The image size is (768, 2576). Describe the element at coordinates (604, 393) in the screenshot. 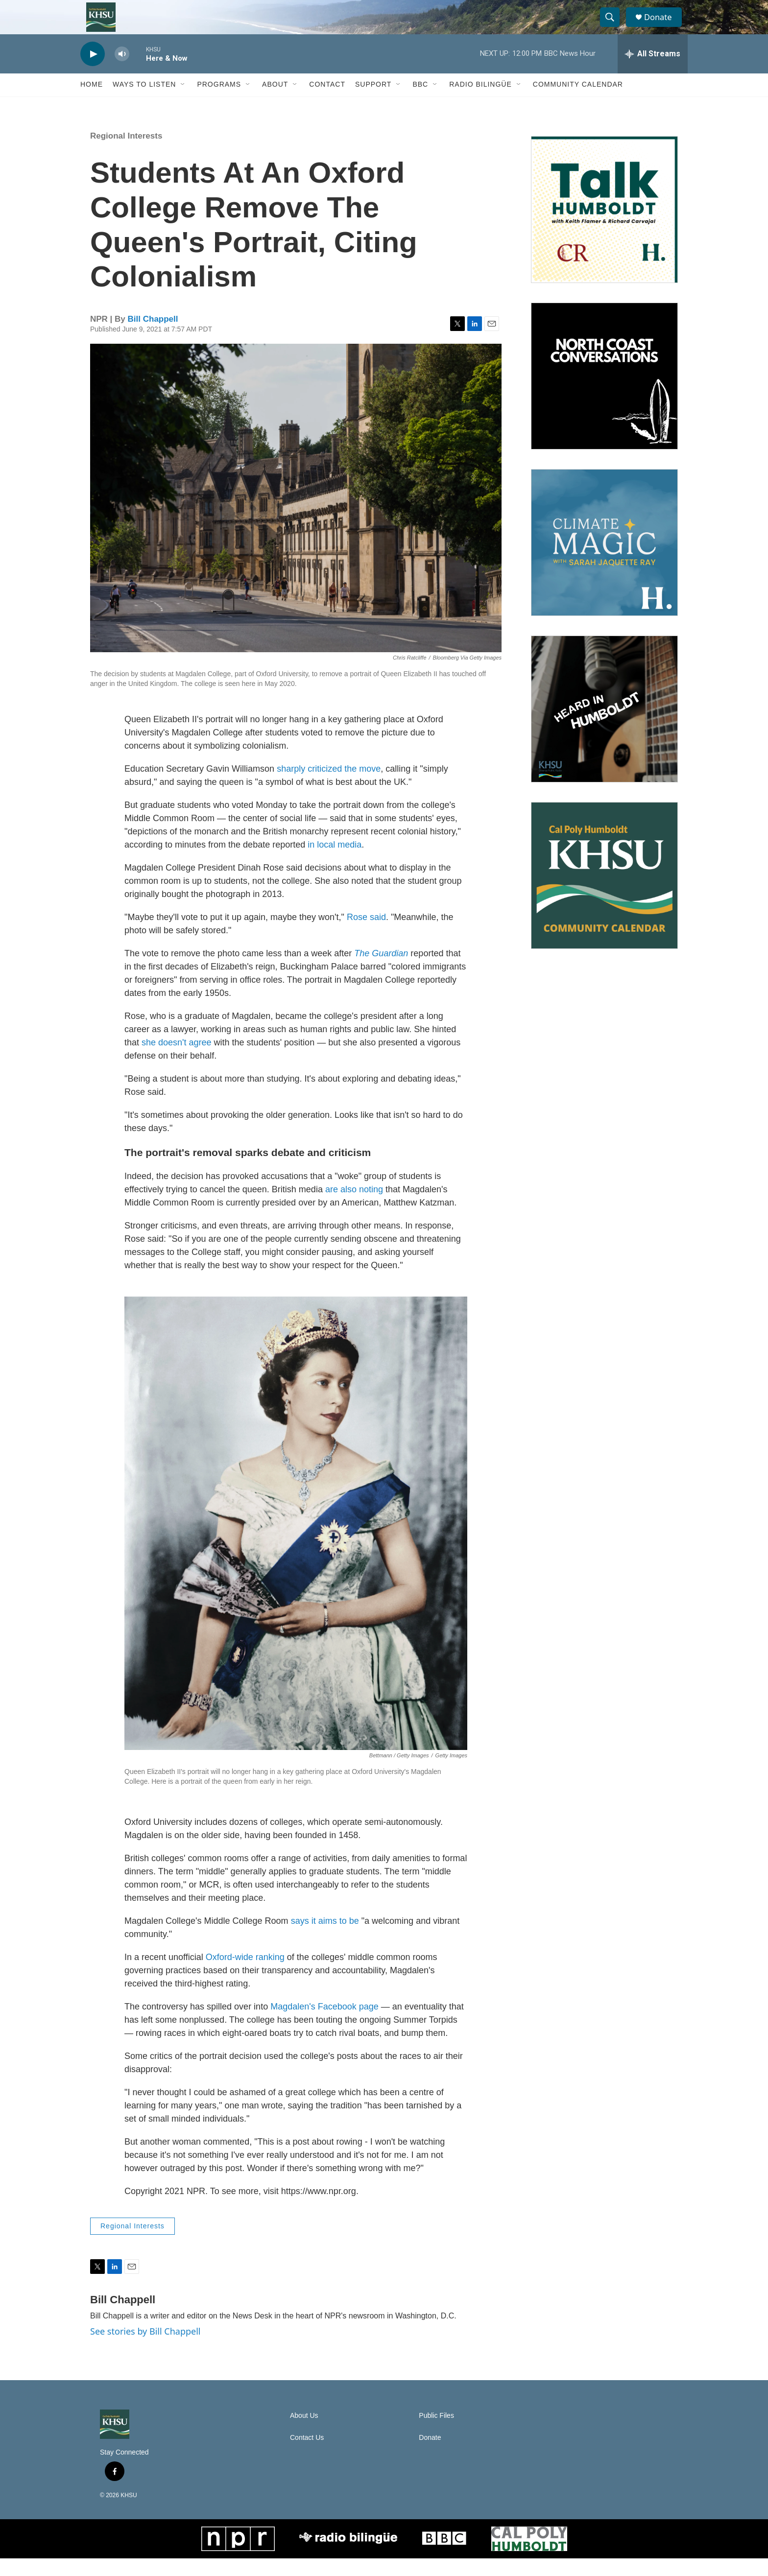

I see `[North Coast Conversations]` at that location.